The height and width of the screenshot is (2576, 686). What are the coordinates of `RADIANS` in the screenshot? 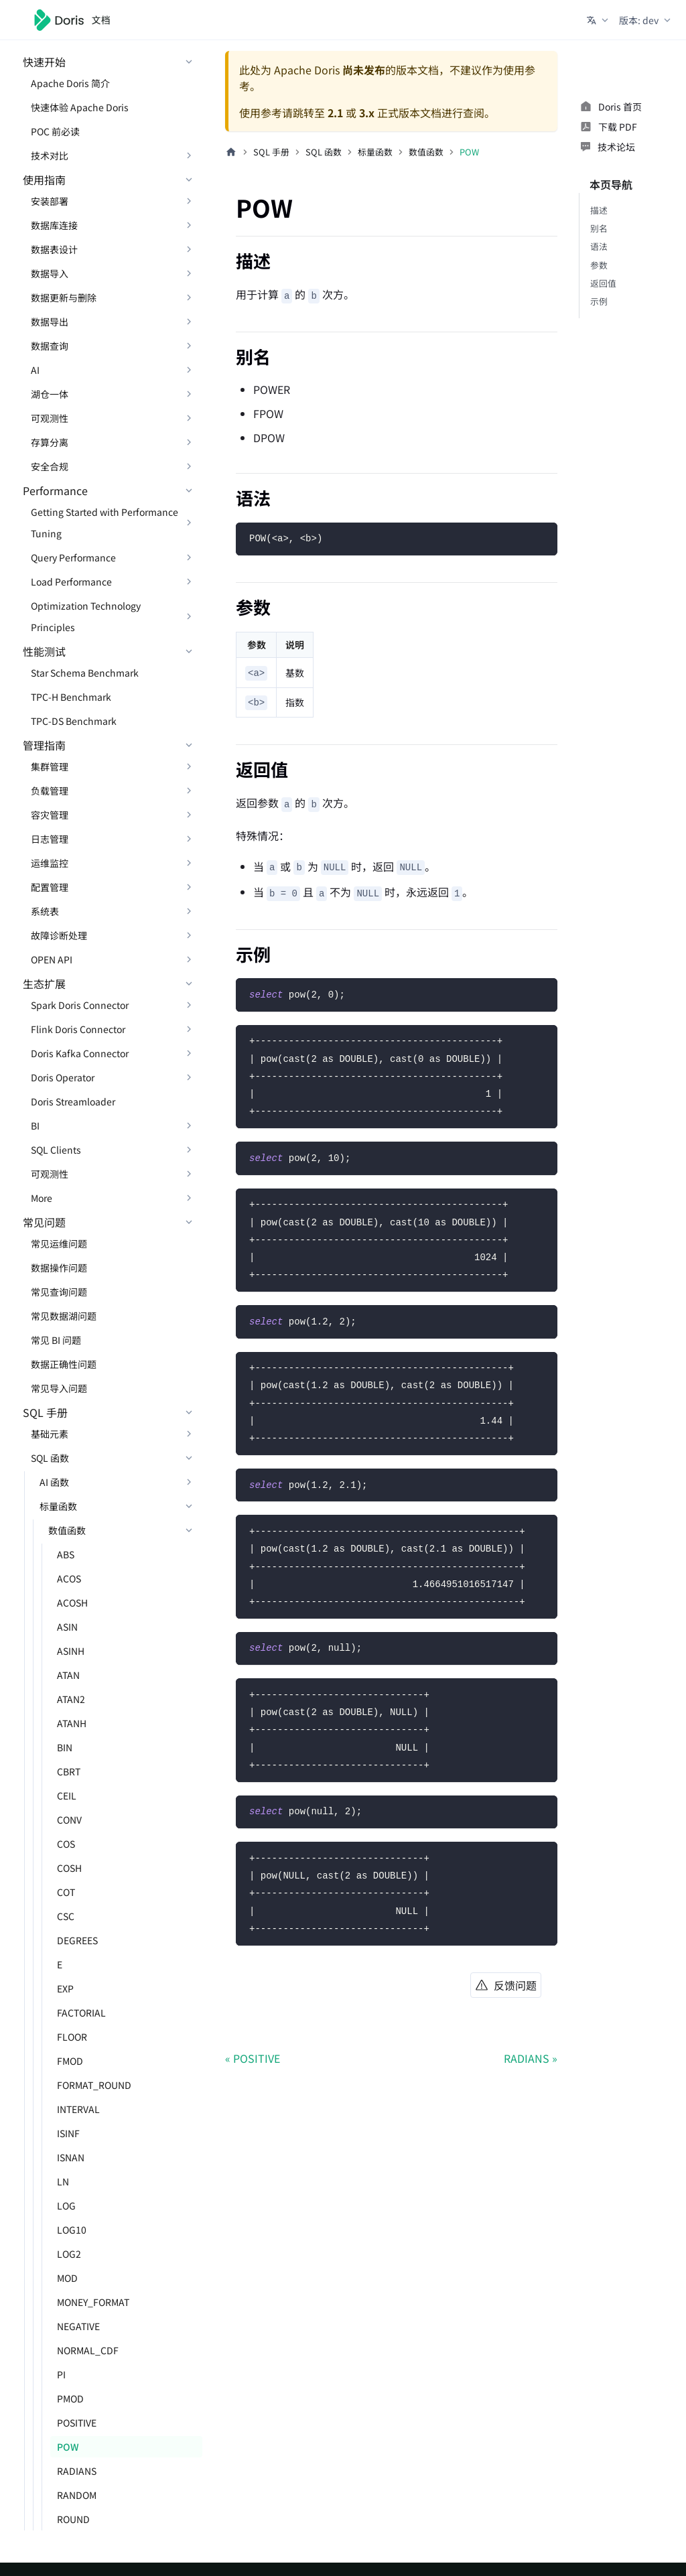 It's located at (76, 2471).